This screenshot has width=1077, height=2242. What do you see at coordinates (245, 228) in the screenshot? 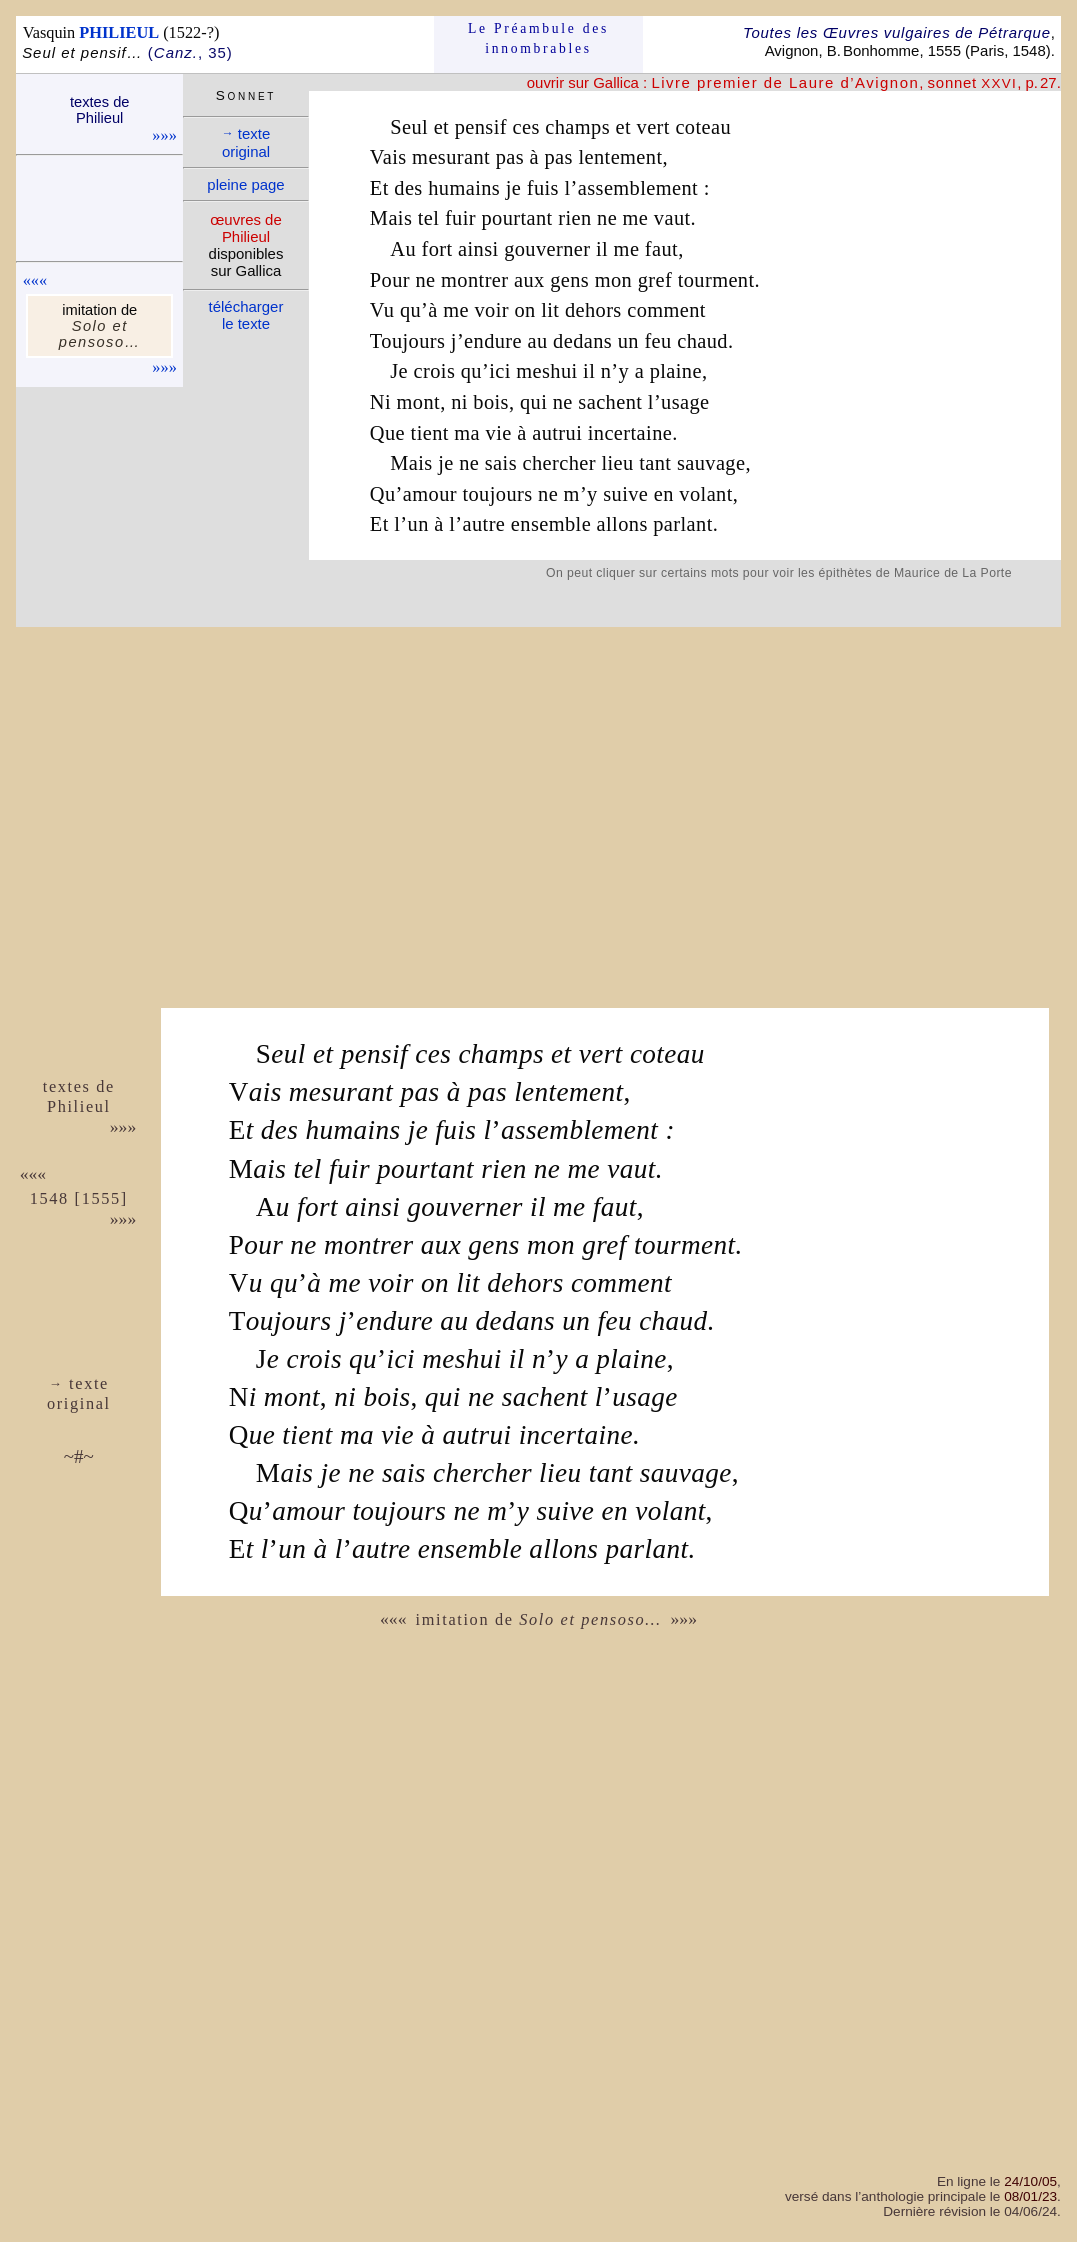
I see `œuvres de Phi­lieul` at bounding box center [245, 228].